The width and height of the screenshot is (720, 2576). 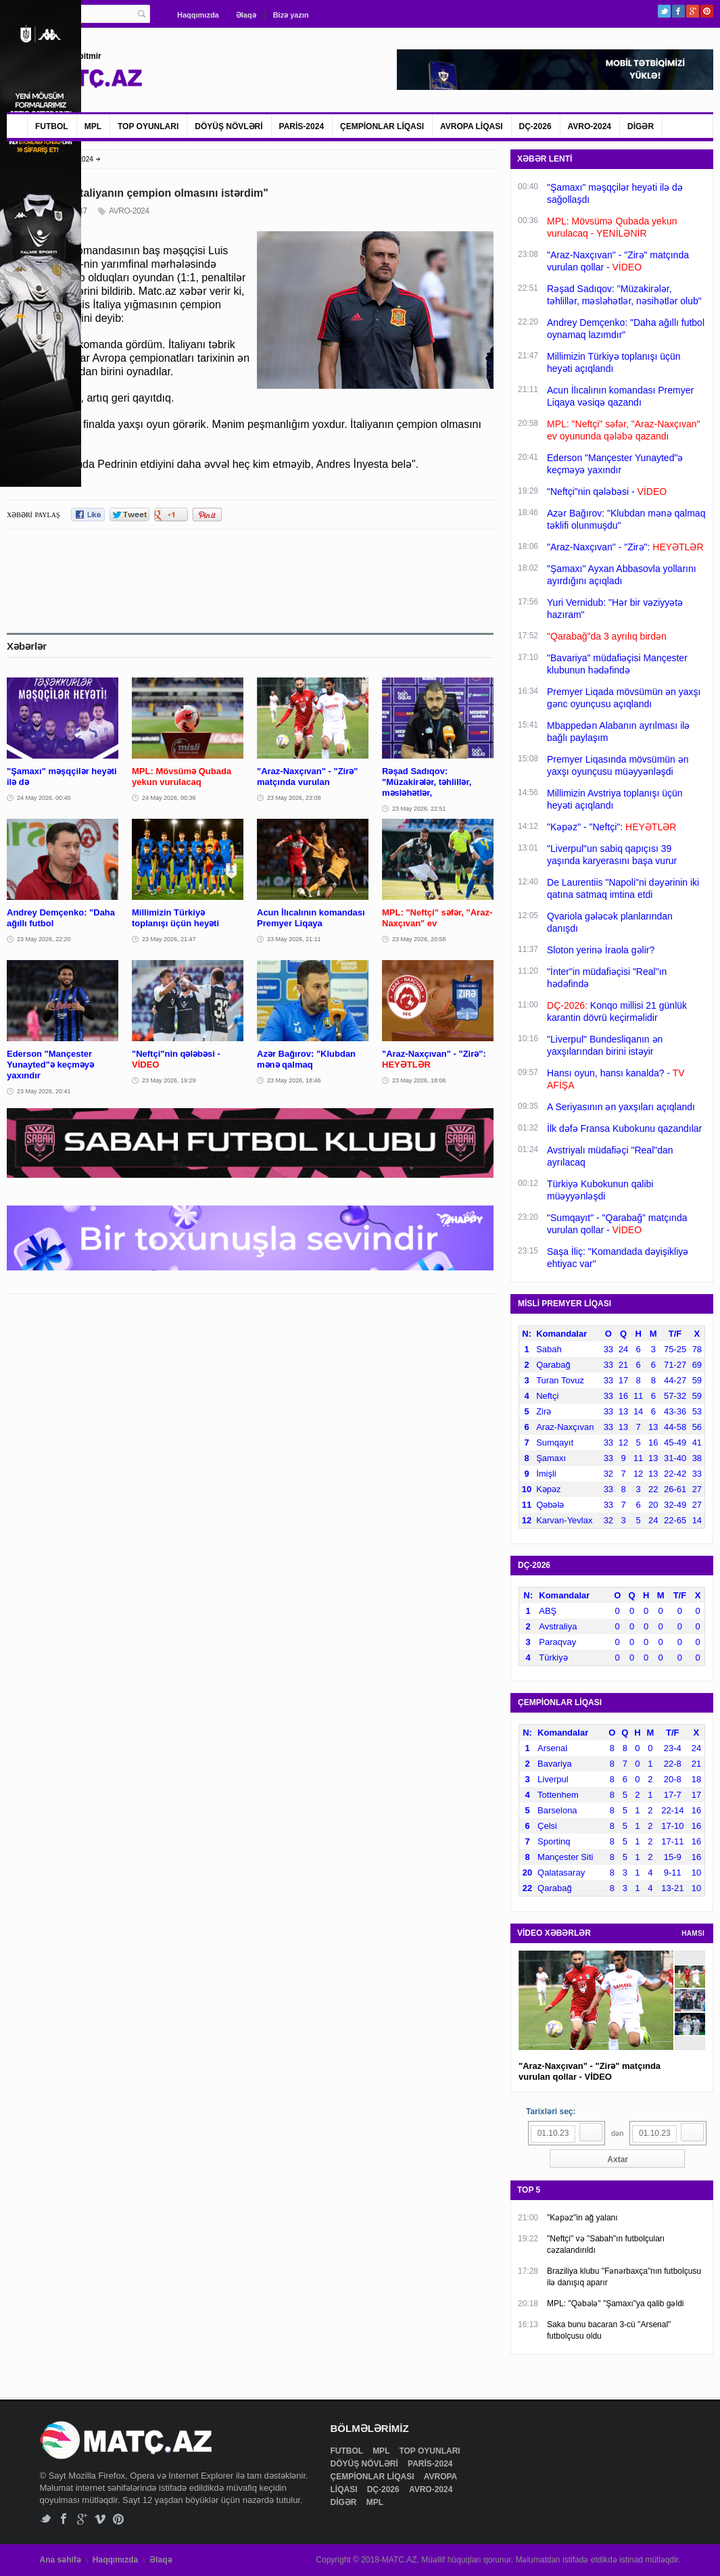 What do you see at coordinates (706, 11) in the screenshot?
I see `Pinterest` at bounding box center [706, 11].